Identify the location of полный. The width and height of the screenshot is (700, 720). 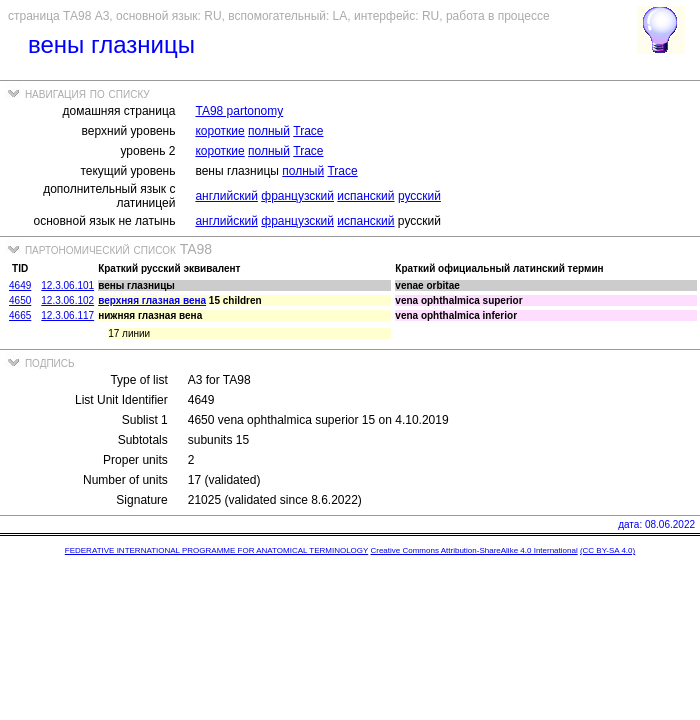
(269, 131).